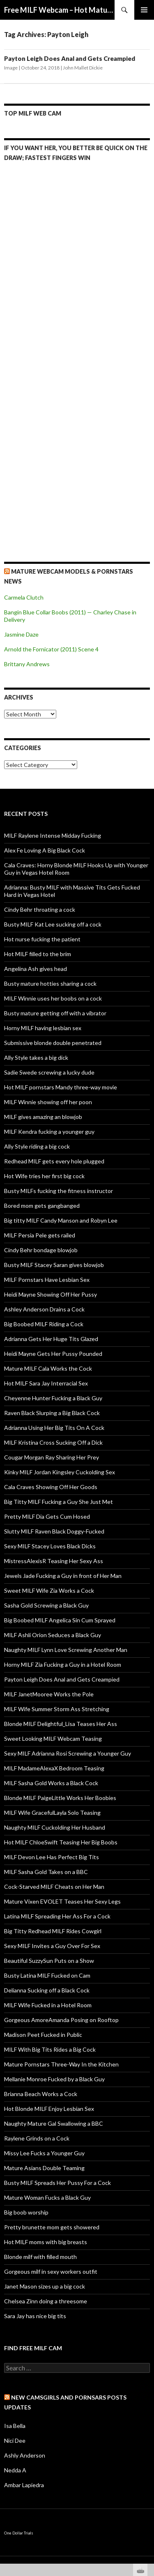 Image resolution: width=154 pixels, height=2576 pixels. Describe the element at coordinates (40, 2093) in the screenshot. I see `Brianna Beach Works a Cock` at that location.